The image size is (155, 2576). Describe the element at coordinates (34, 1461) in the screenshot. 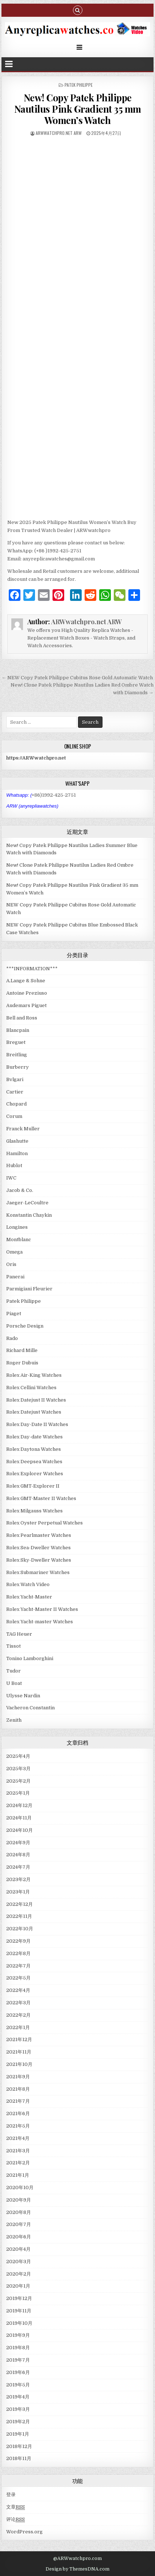

I see `Rolex Deepsea Watches` at that location.